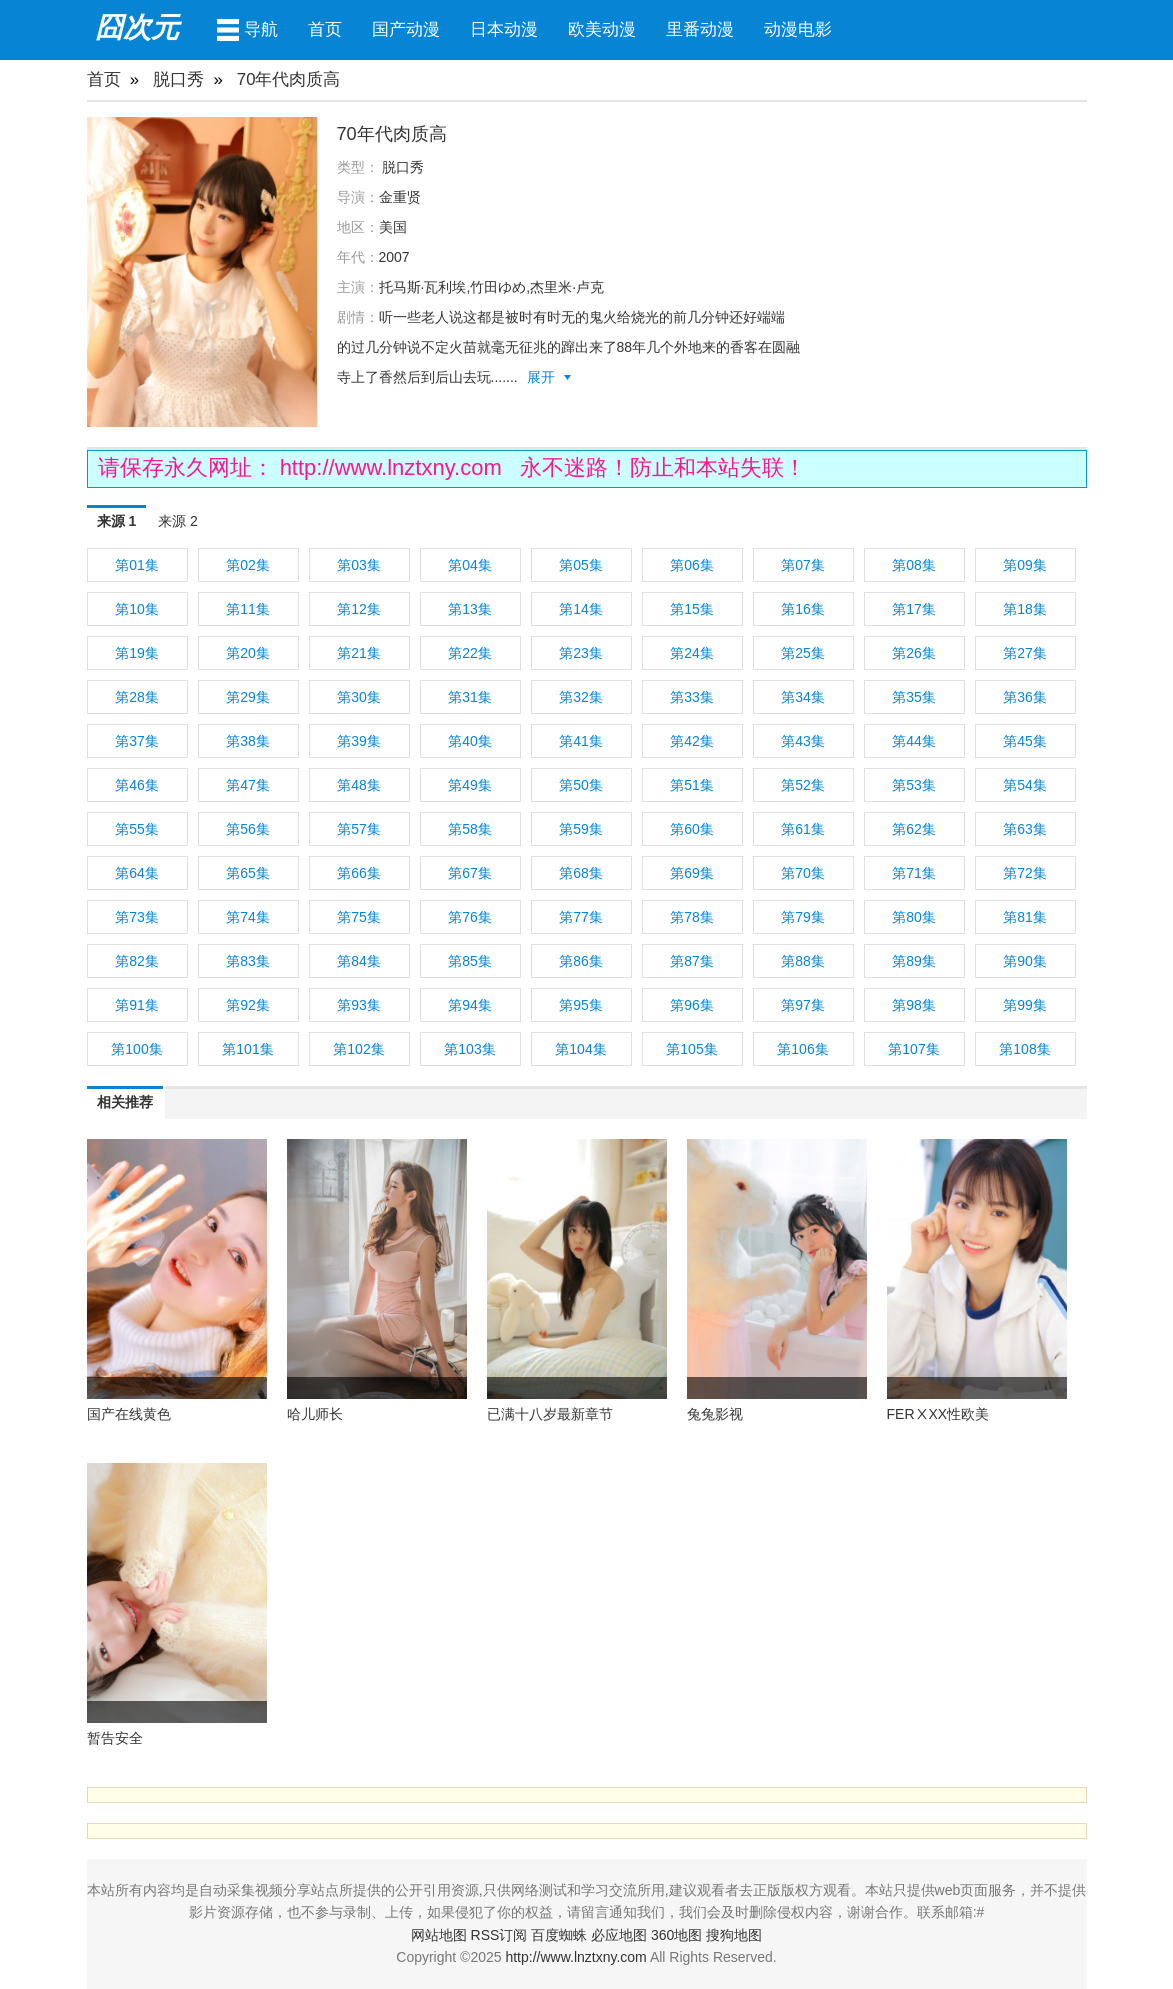 The height and width of the screenshot is (1989, 1173). Describe the element at coordinates (676, 1935) in the screenshot. I see `360地图` at that location.